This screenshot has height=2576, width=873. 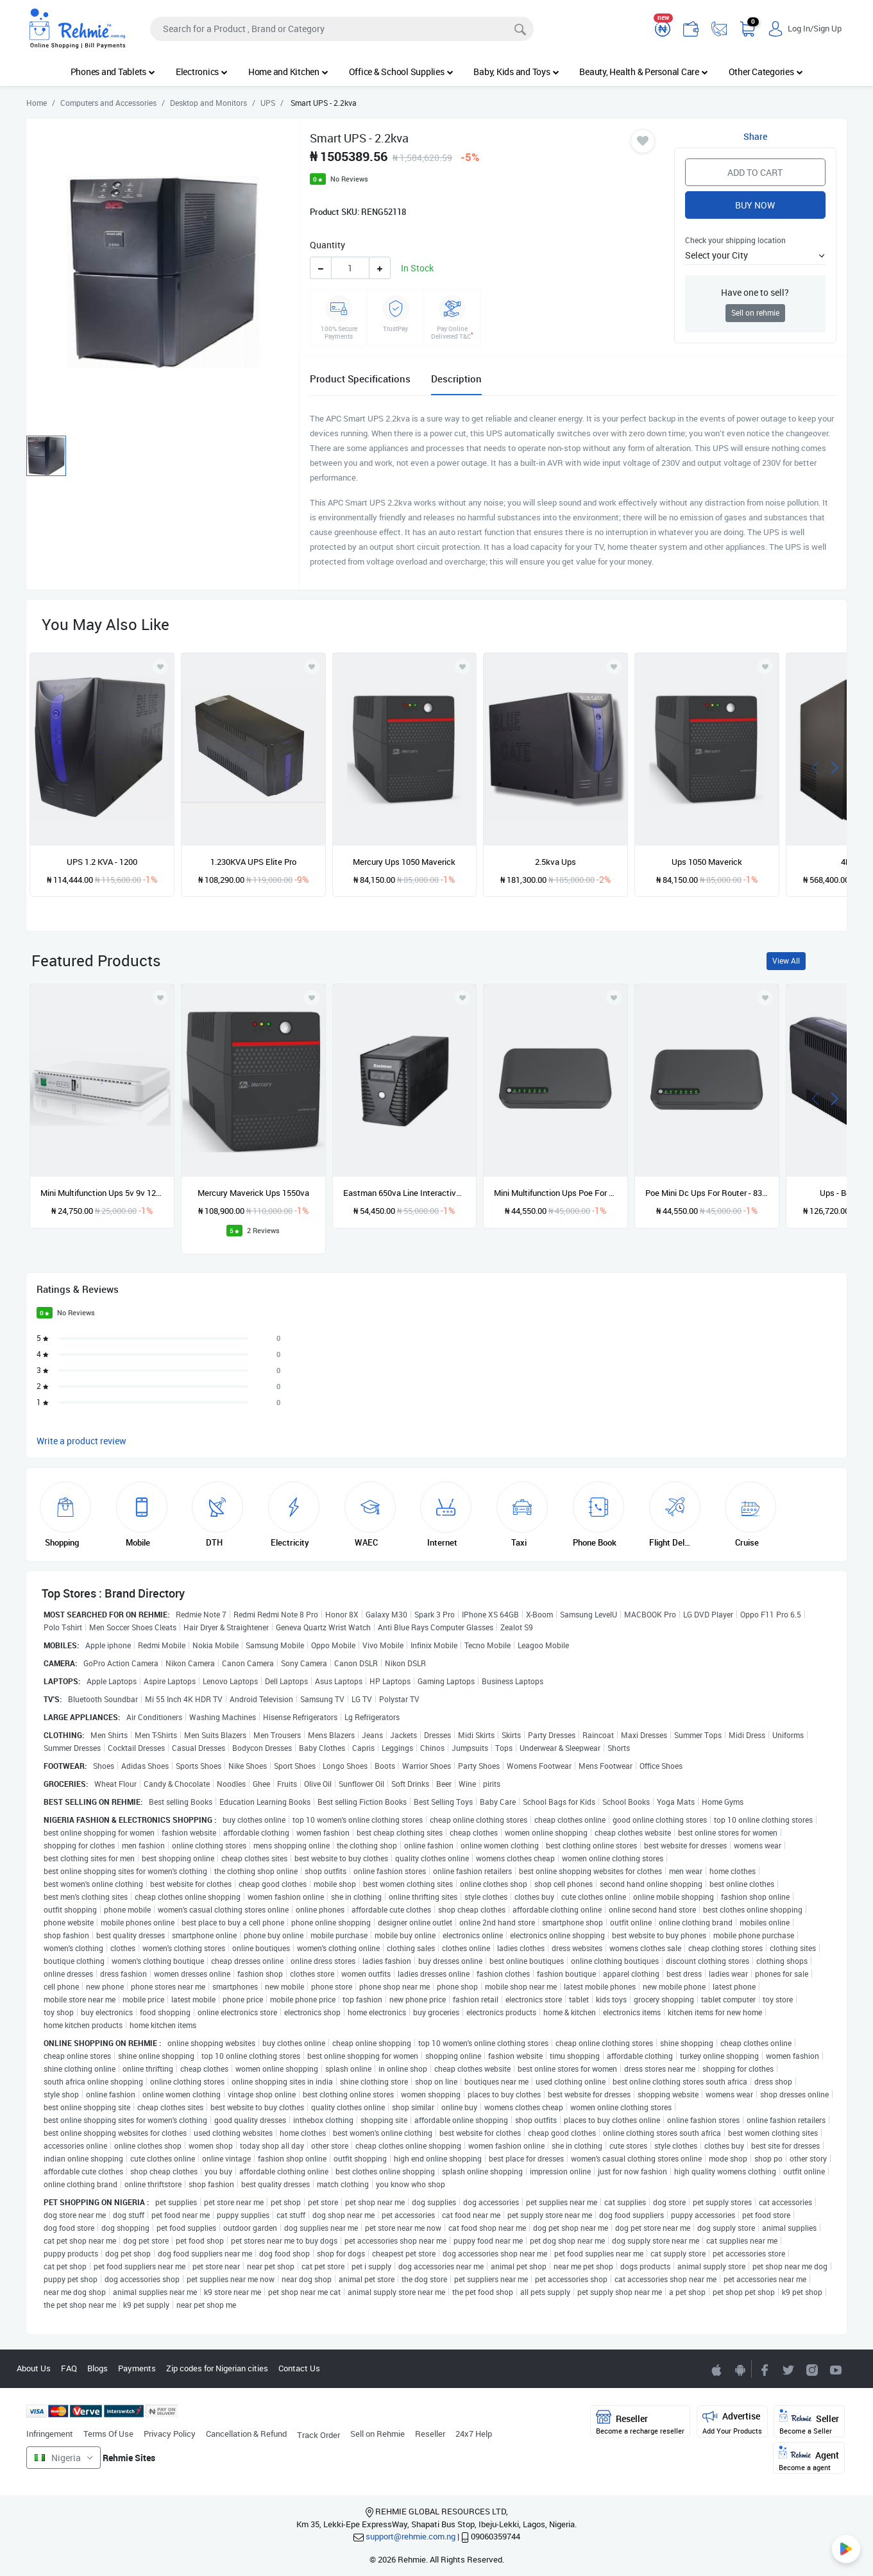 I want to click on UPS 1.2 KVA - 1200, so click(x=102, y=861).